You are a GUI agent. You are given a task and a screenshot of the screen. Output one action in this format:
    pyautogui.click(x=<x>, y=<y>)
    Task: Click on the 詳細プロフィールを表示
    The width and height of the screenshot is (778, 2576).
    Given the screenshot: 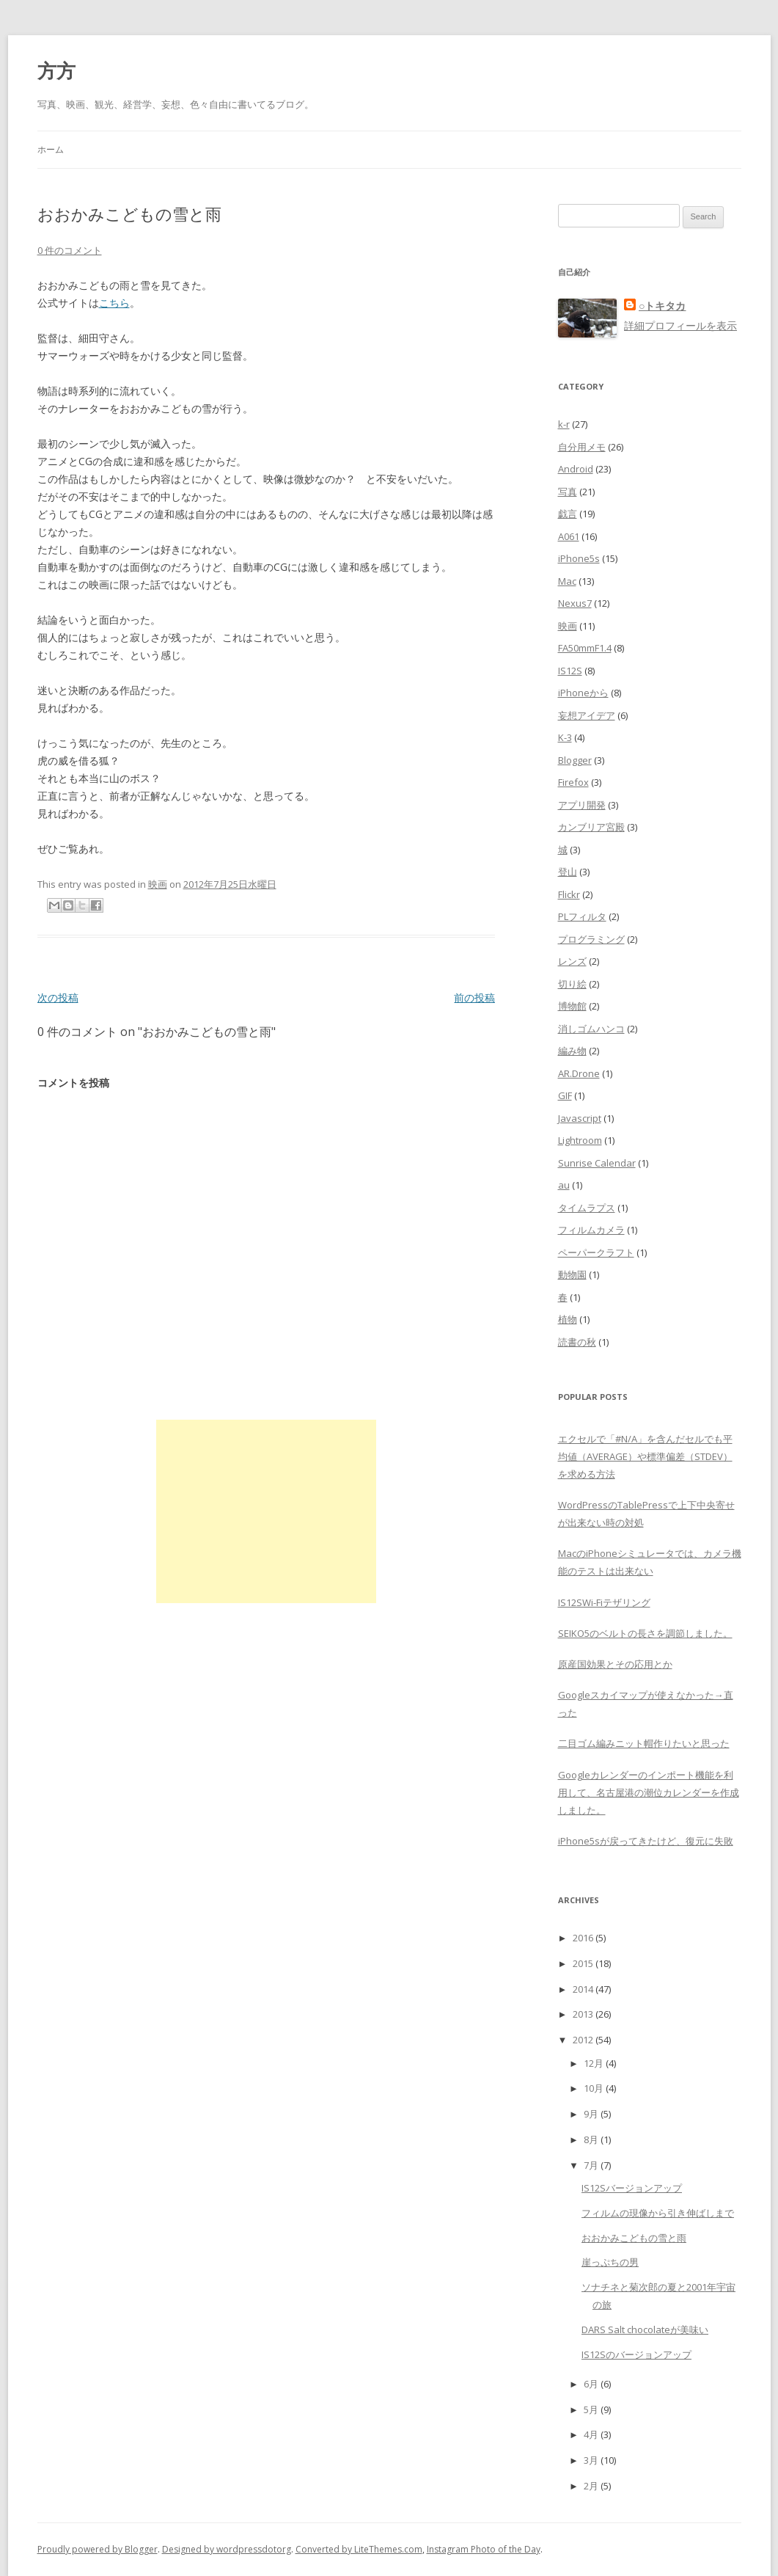 What is the action you would take?
    pyautogui.click(x=680, y=325)
    